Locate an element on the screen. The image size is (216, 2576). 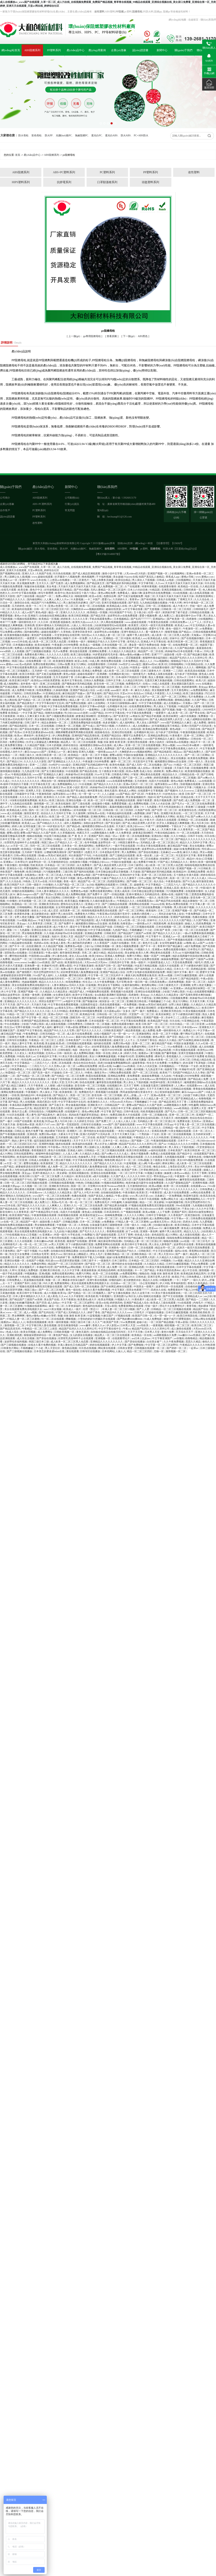
婷婷丁香色 is located at coordinates (153, 813).